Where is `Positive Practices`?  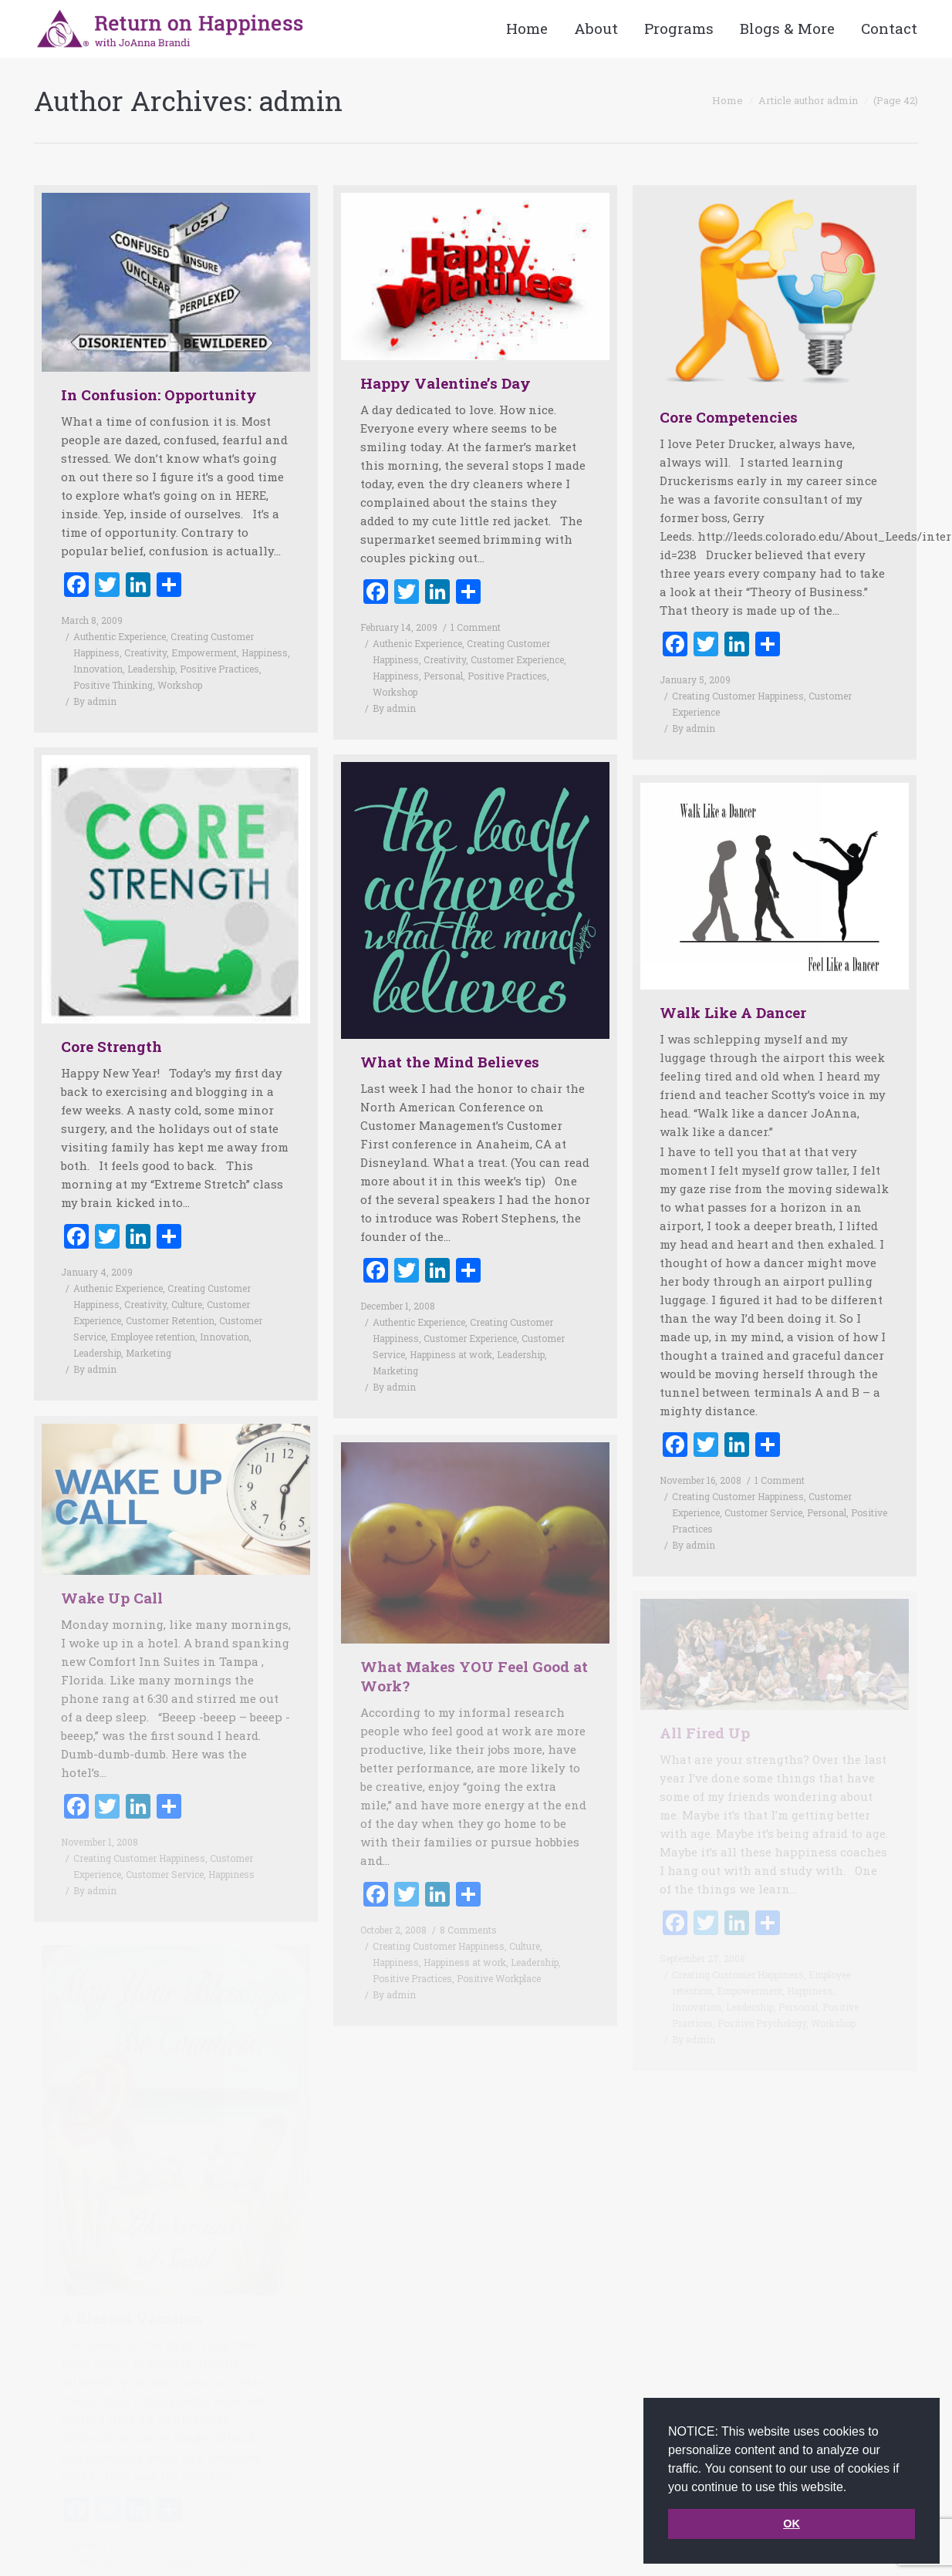
Positive Practices is located at coordinates (219, 669).